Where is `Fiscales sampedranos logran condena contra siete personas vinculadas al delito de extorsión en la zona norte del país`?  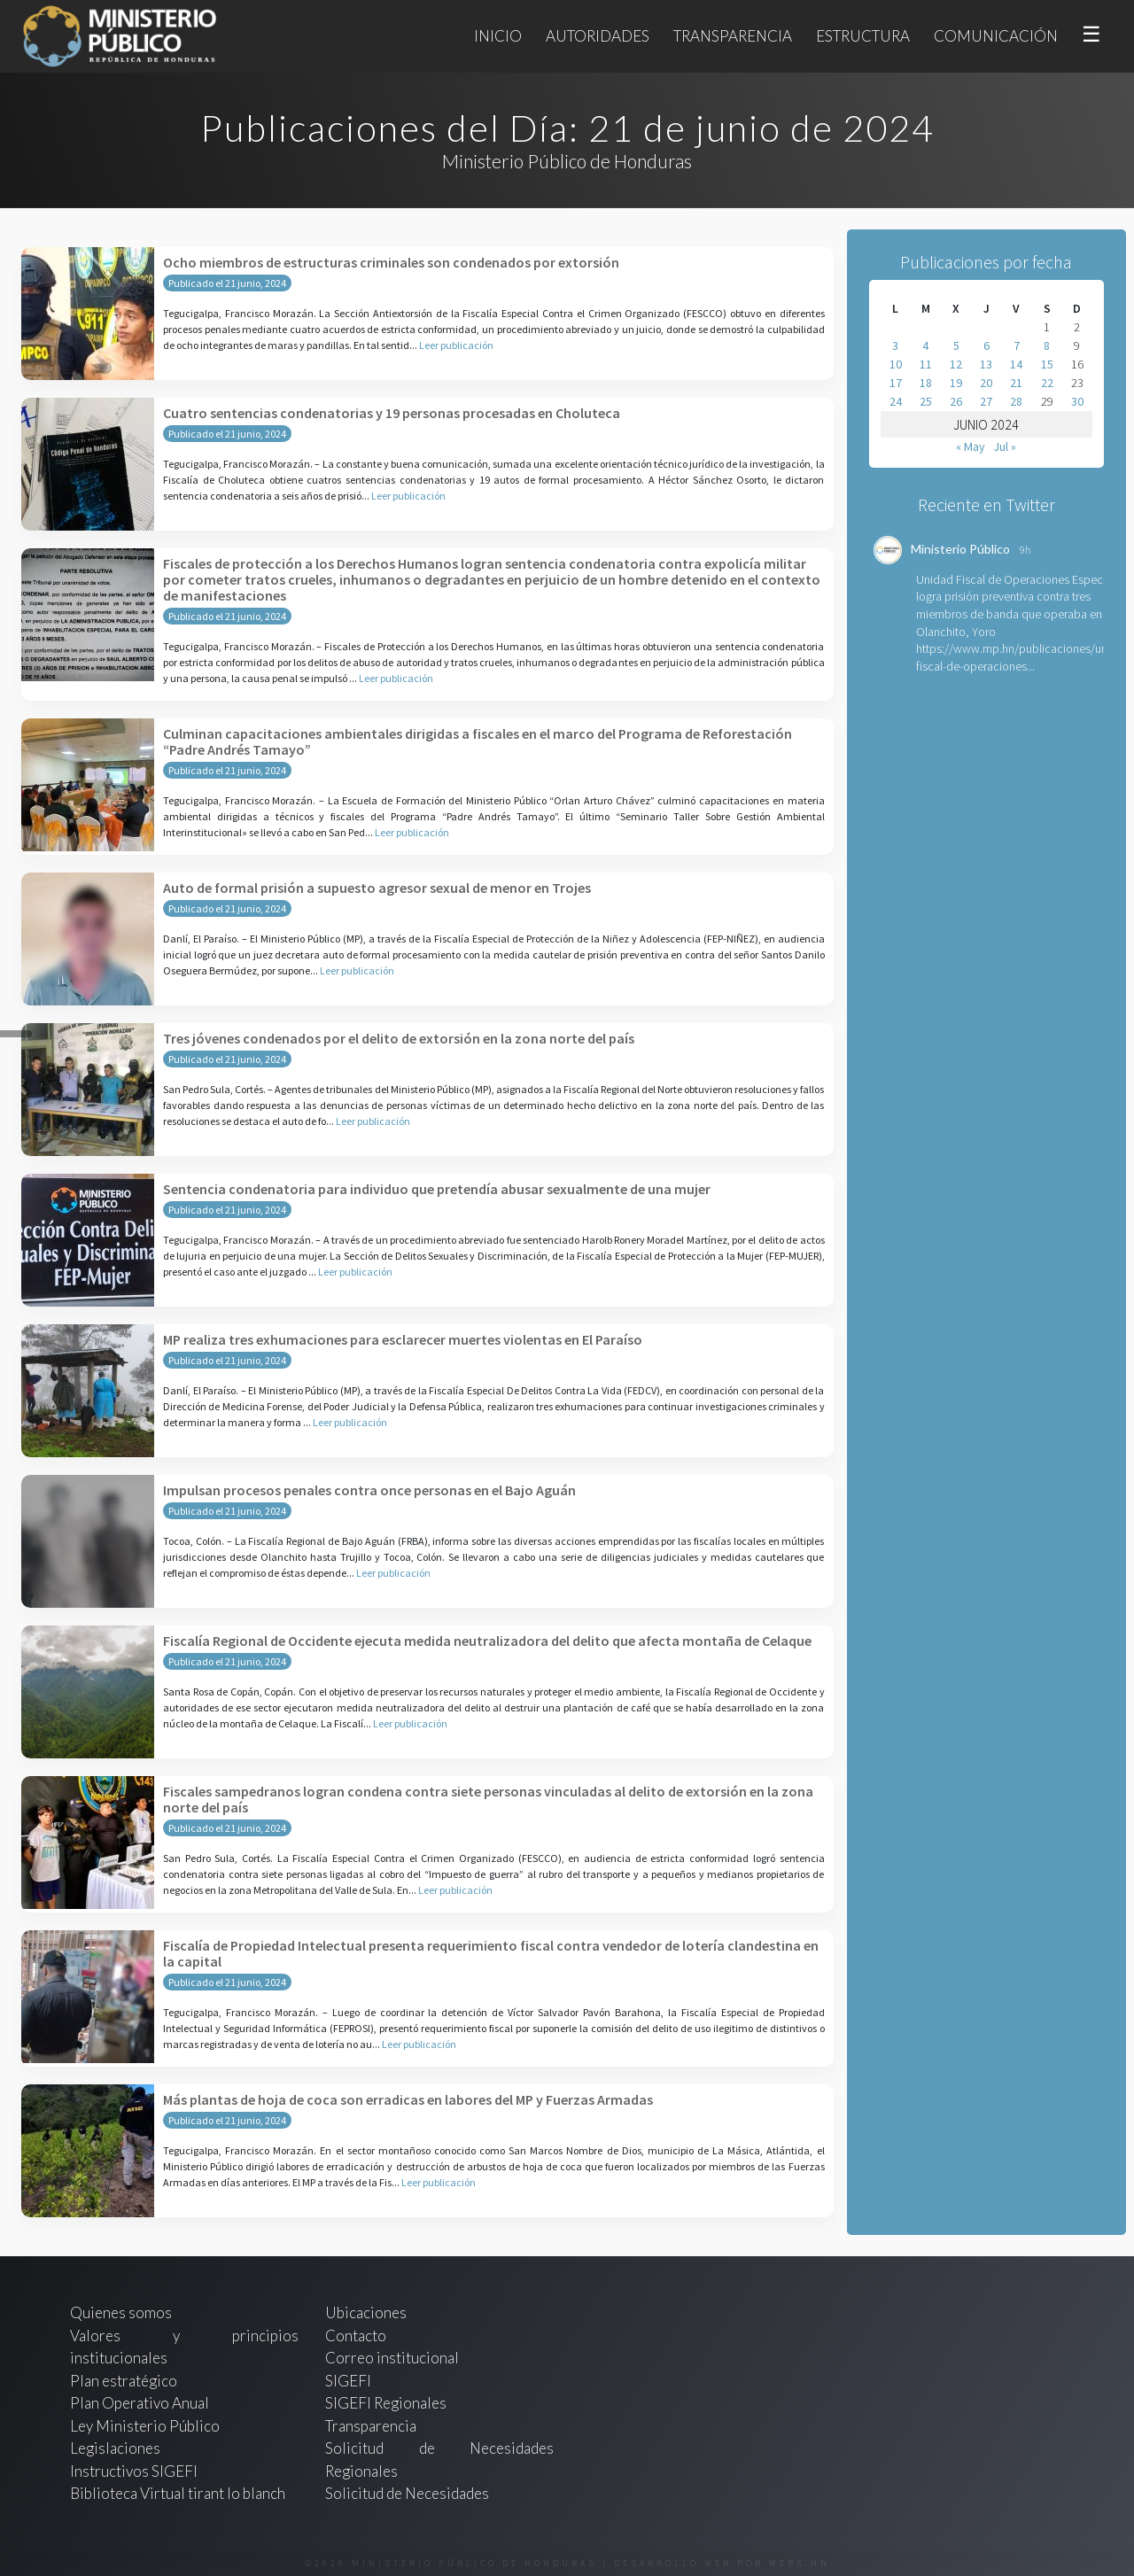
Fiscales sampedranos logran condena contra siete personas vinculadas al delito de extorsión en la zona norte del país is located at coordinates (488, 1799).